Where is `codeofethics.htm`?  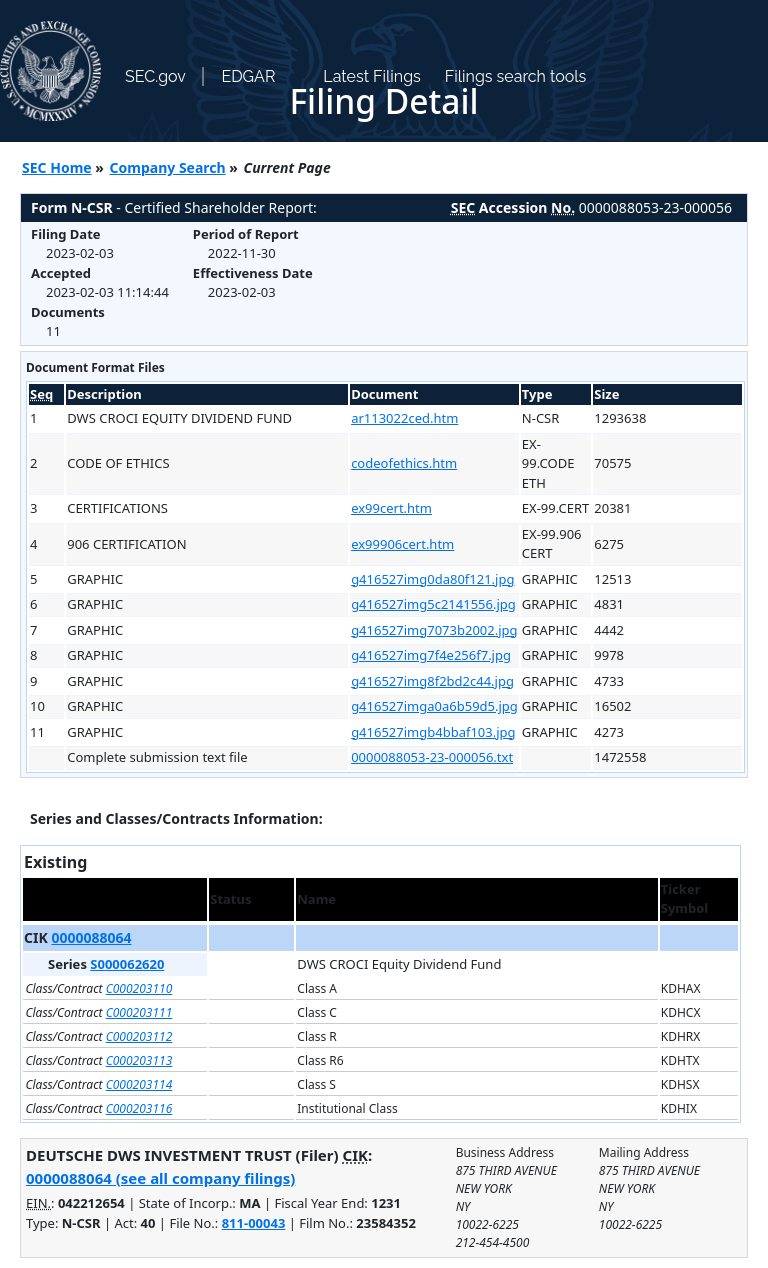 codeofethics.htm is located at coordinates (404, 463).